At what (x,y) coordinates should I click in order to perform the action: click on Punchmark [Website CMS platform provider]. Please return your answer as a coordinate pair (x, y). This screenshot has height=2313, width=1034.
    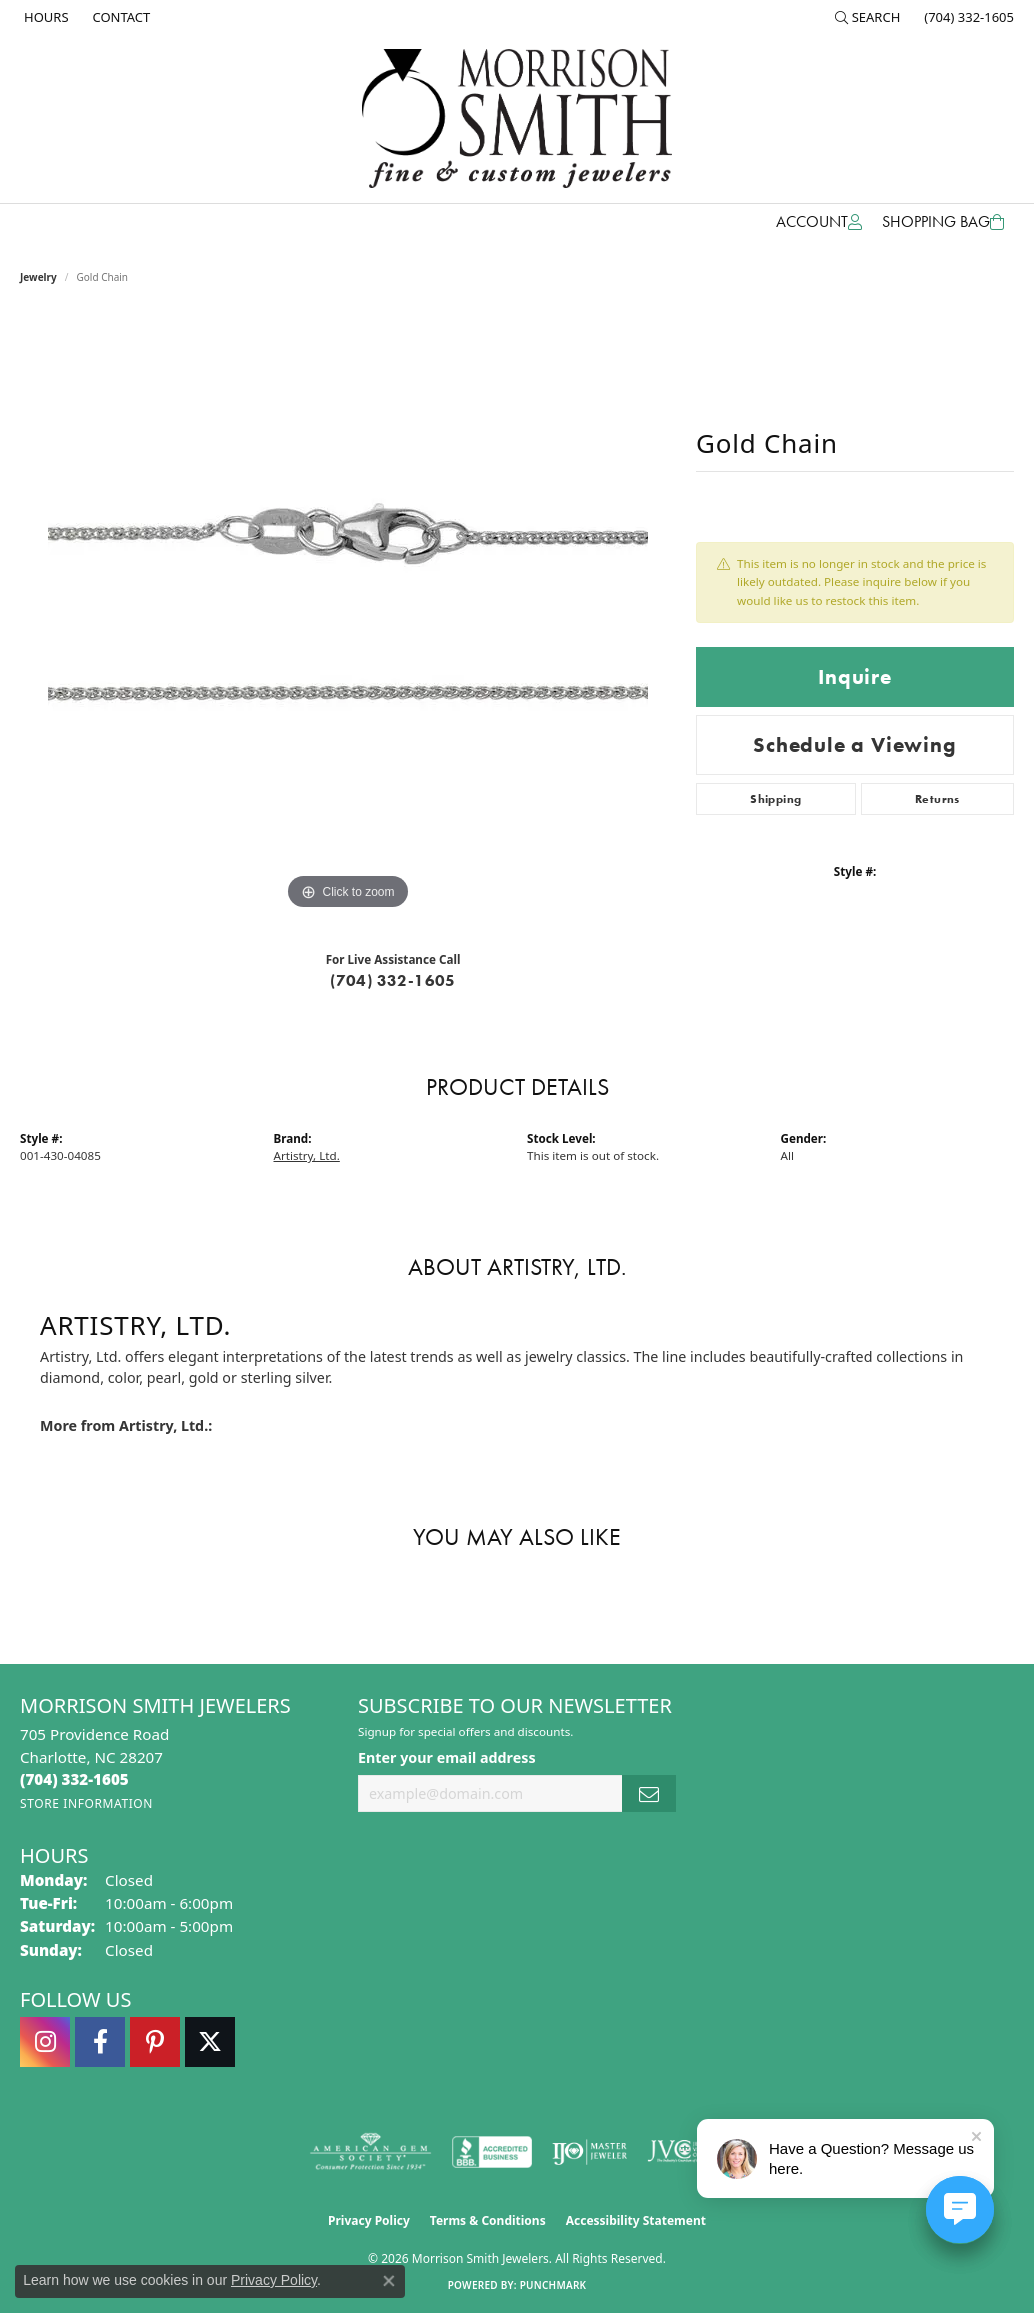
    Looking at the image, I should click on (553, 2285).